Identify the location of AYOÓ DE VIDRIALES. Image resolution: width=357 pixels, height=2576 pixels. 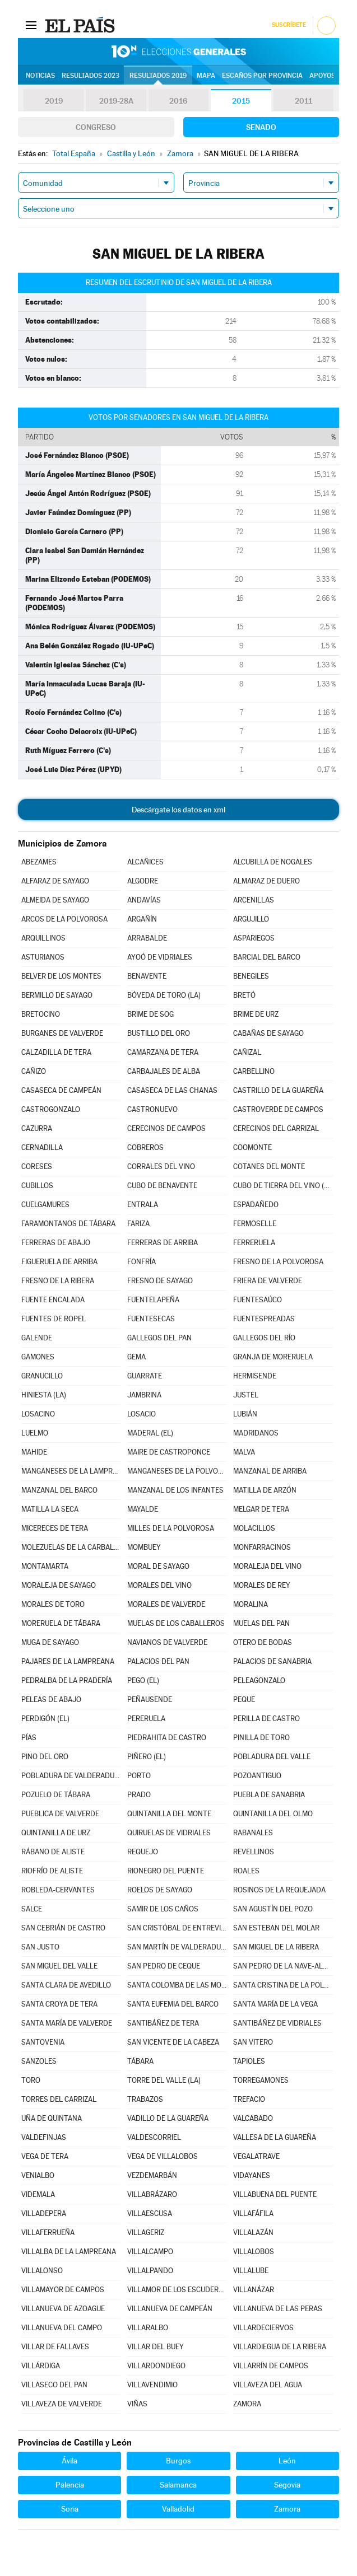
(159, 957).